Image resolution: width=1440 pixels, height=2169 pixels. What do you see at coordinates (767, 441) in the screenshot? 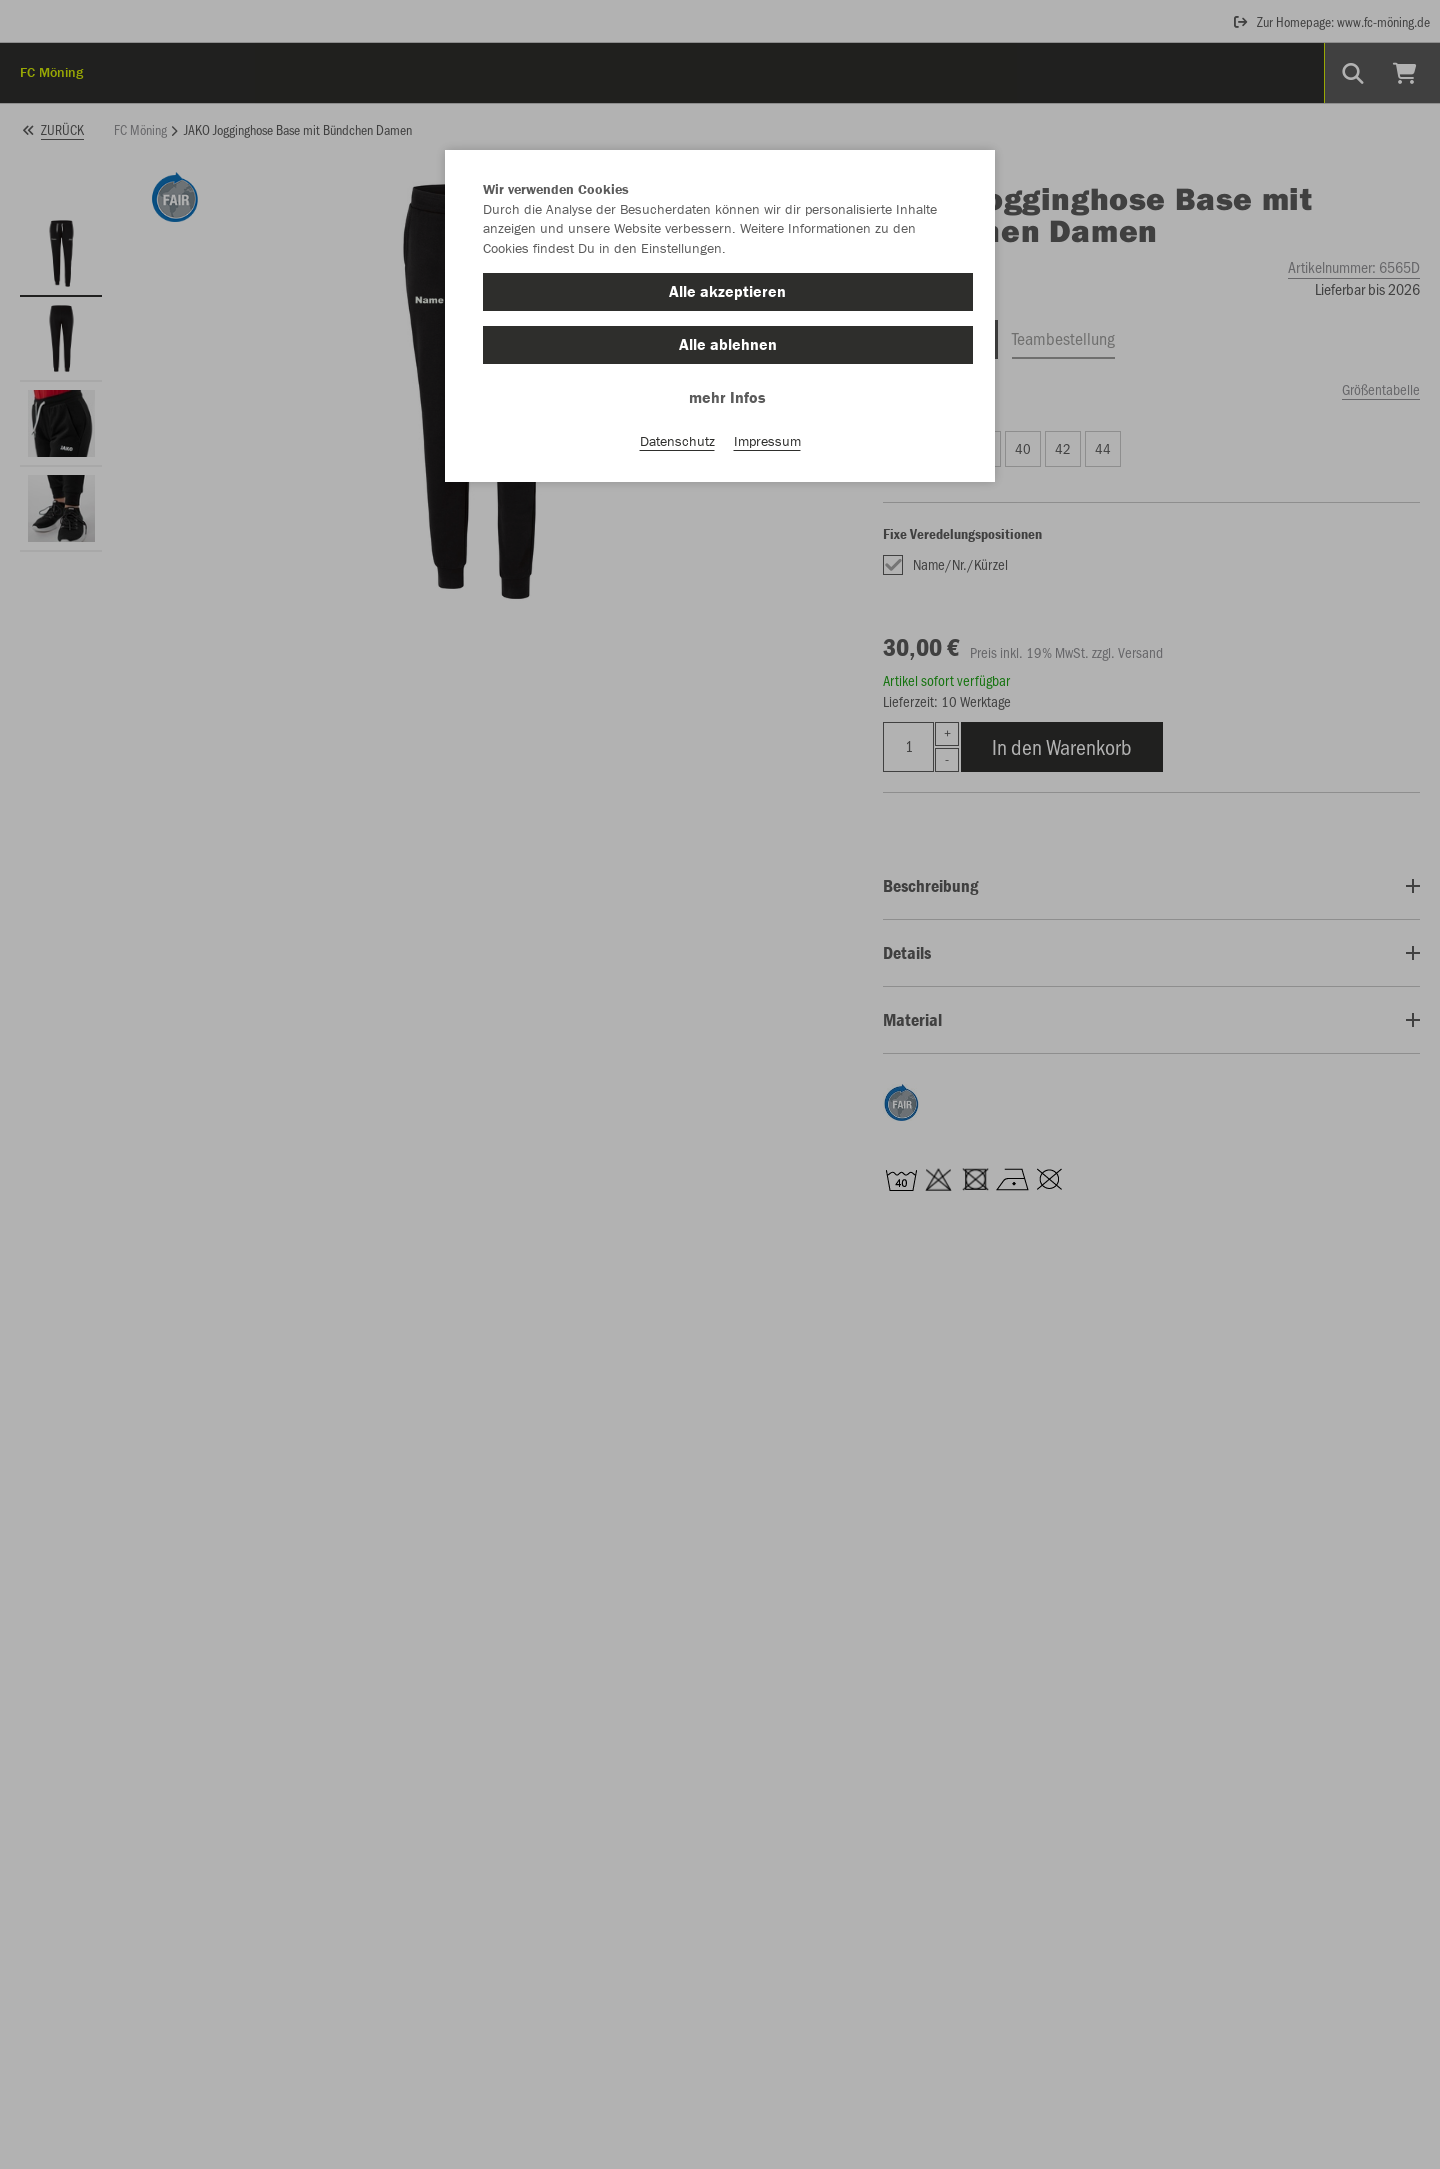
I see `Impressum` at bounding box center [767, 441].